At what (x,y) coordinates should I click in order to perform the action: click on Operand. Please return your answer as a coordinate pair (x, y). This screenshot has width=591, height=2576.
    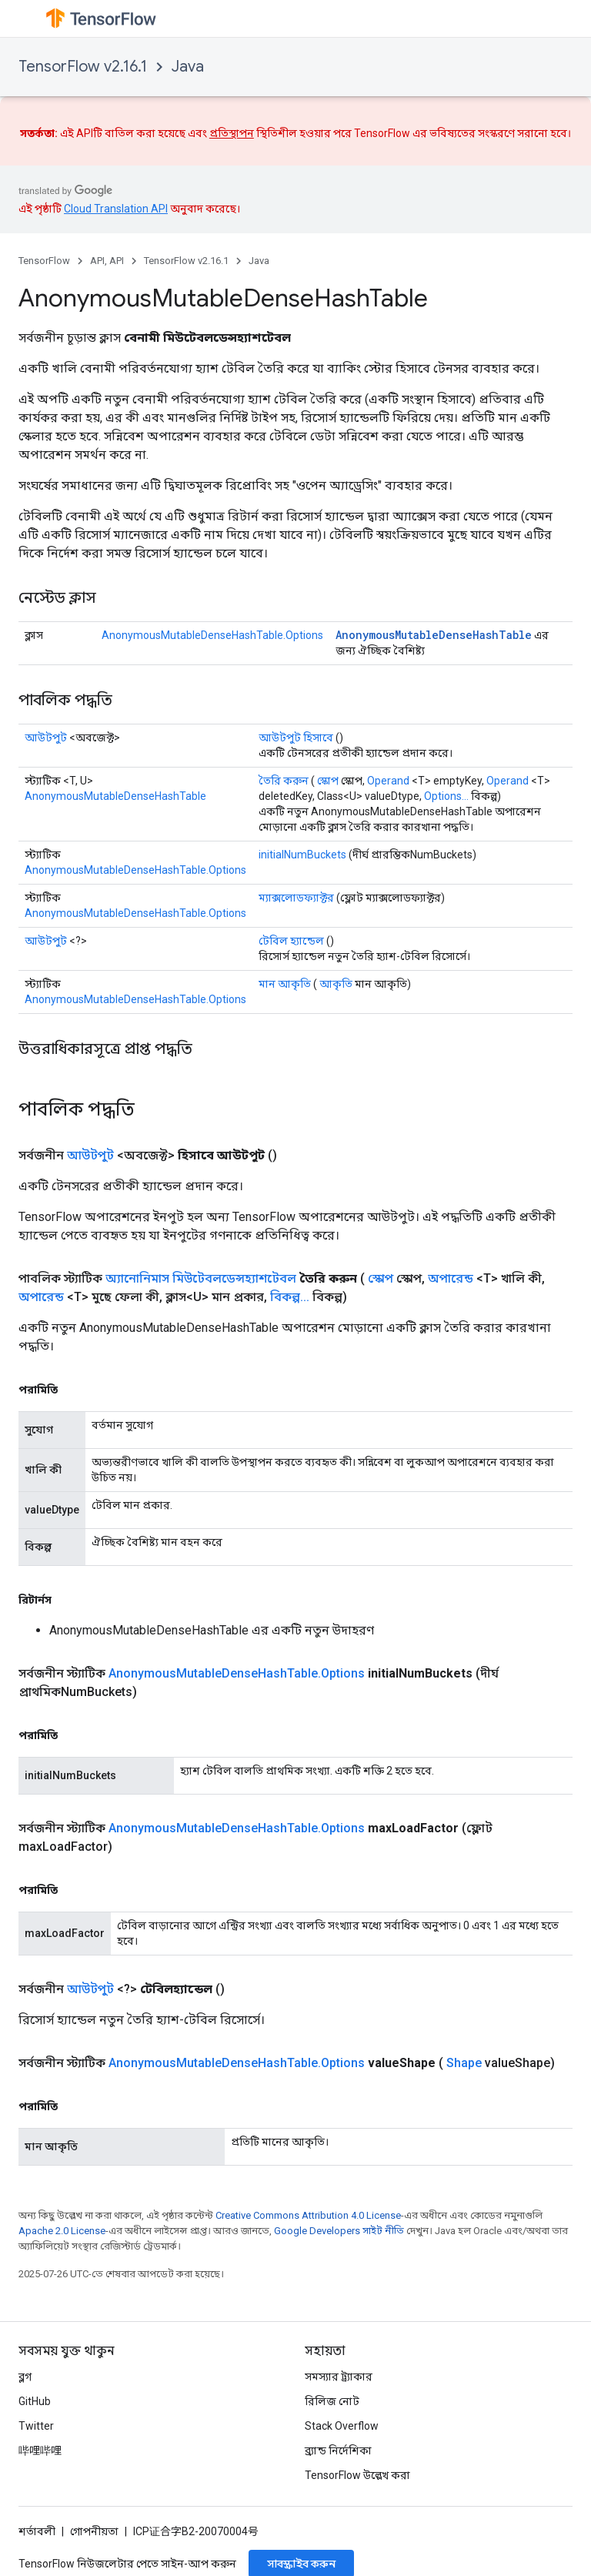
    Looking at the image, I should click on (388, 780).